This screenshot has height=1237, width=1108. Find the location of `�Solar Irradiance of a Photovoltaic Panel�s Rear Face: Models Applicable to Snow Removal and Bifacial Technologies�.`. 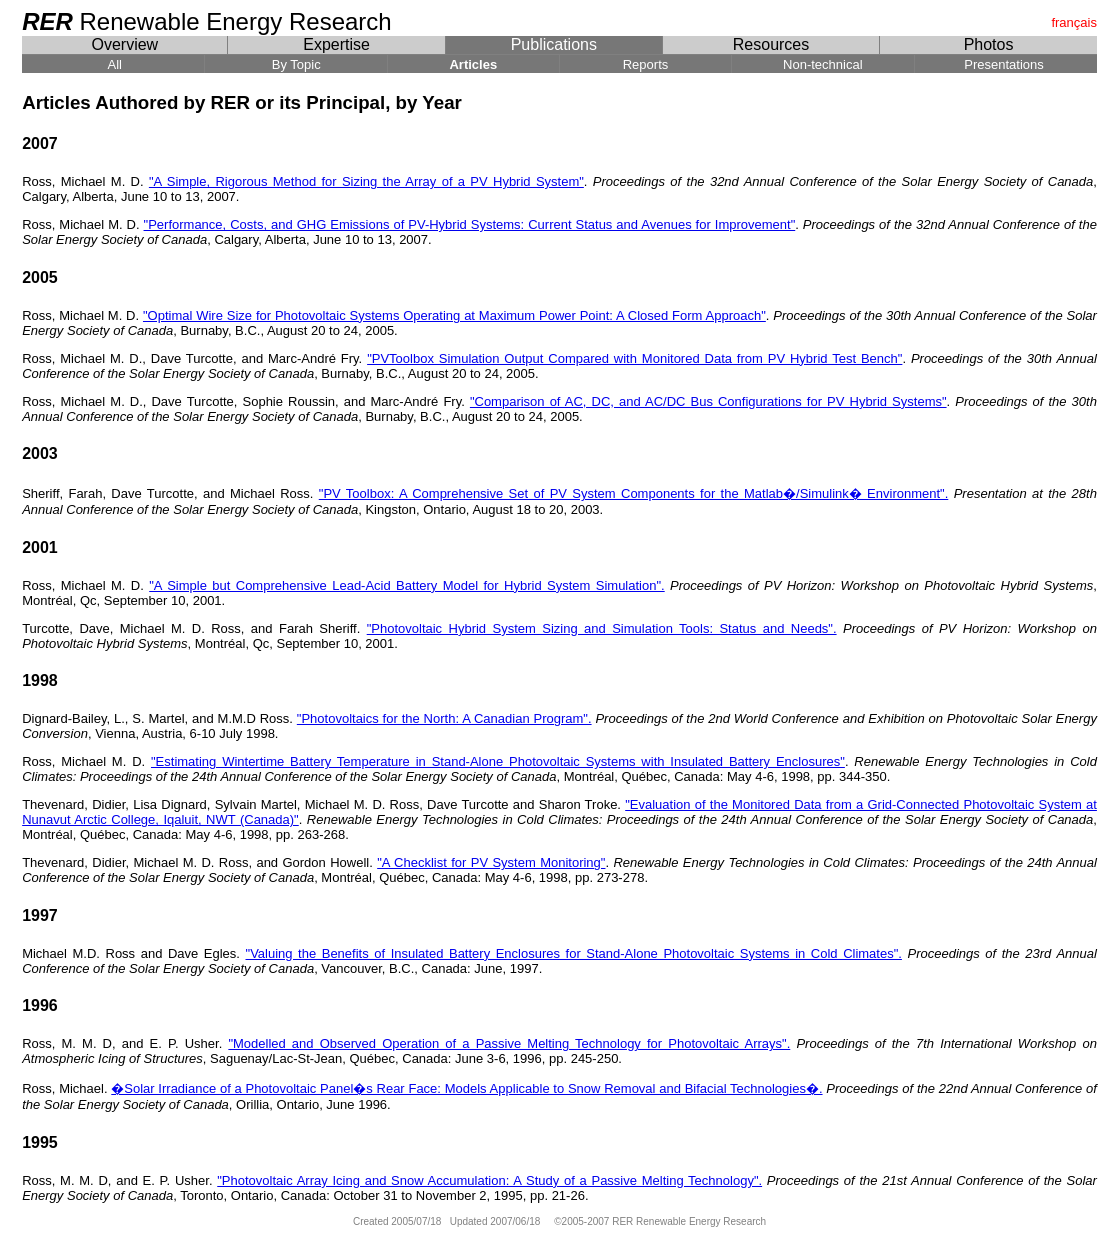

�Solar Irradiance of a Photovoltaic Panel�s Rear Face: Models Applicable to Snow Removal and Bifacial Technologies�. is located at coordinates (466, 1088).